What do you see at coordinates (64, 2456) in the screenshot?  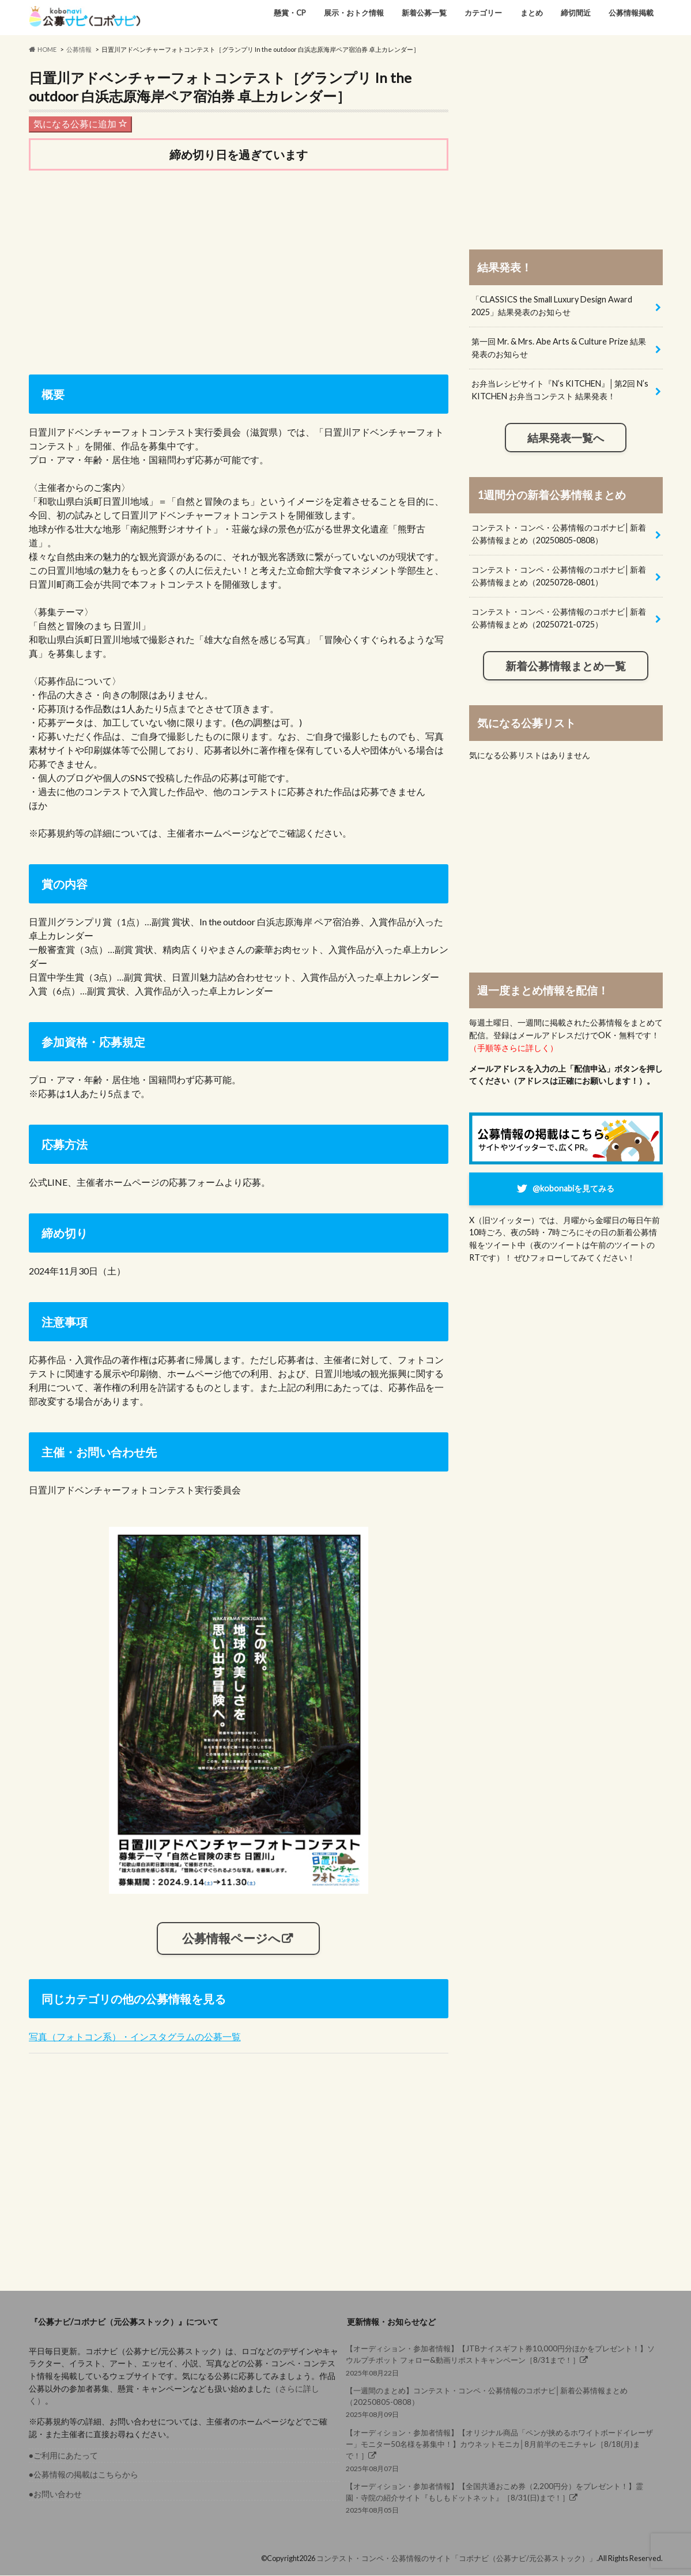 I see `●ご利用にあたって` at bounding box center [64, 2456].